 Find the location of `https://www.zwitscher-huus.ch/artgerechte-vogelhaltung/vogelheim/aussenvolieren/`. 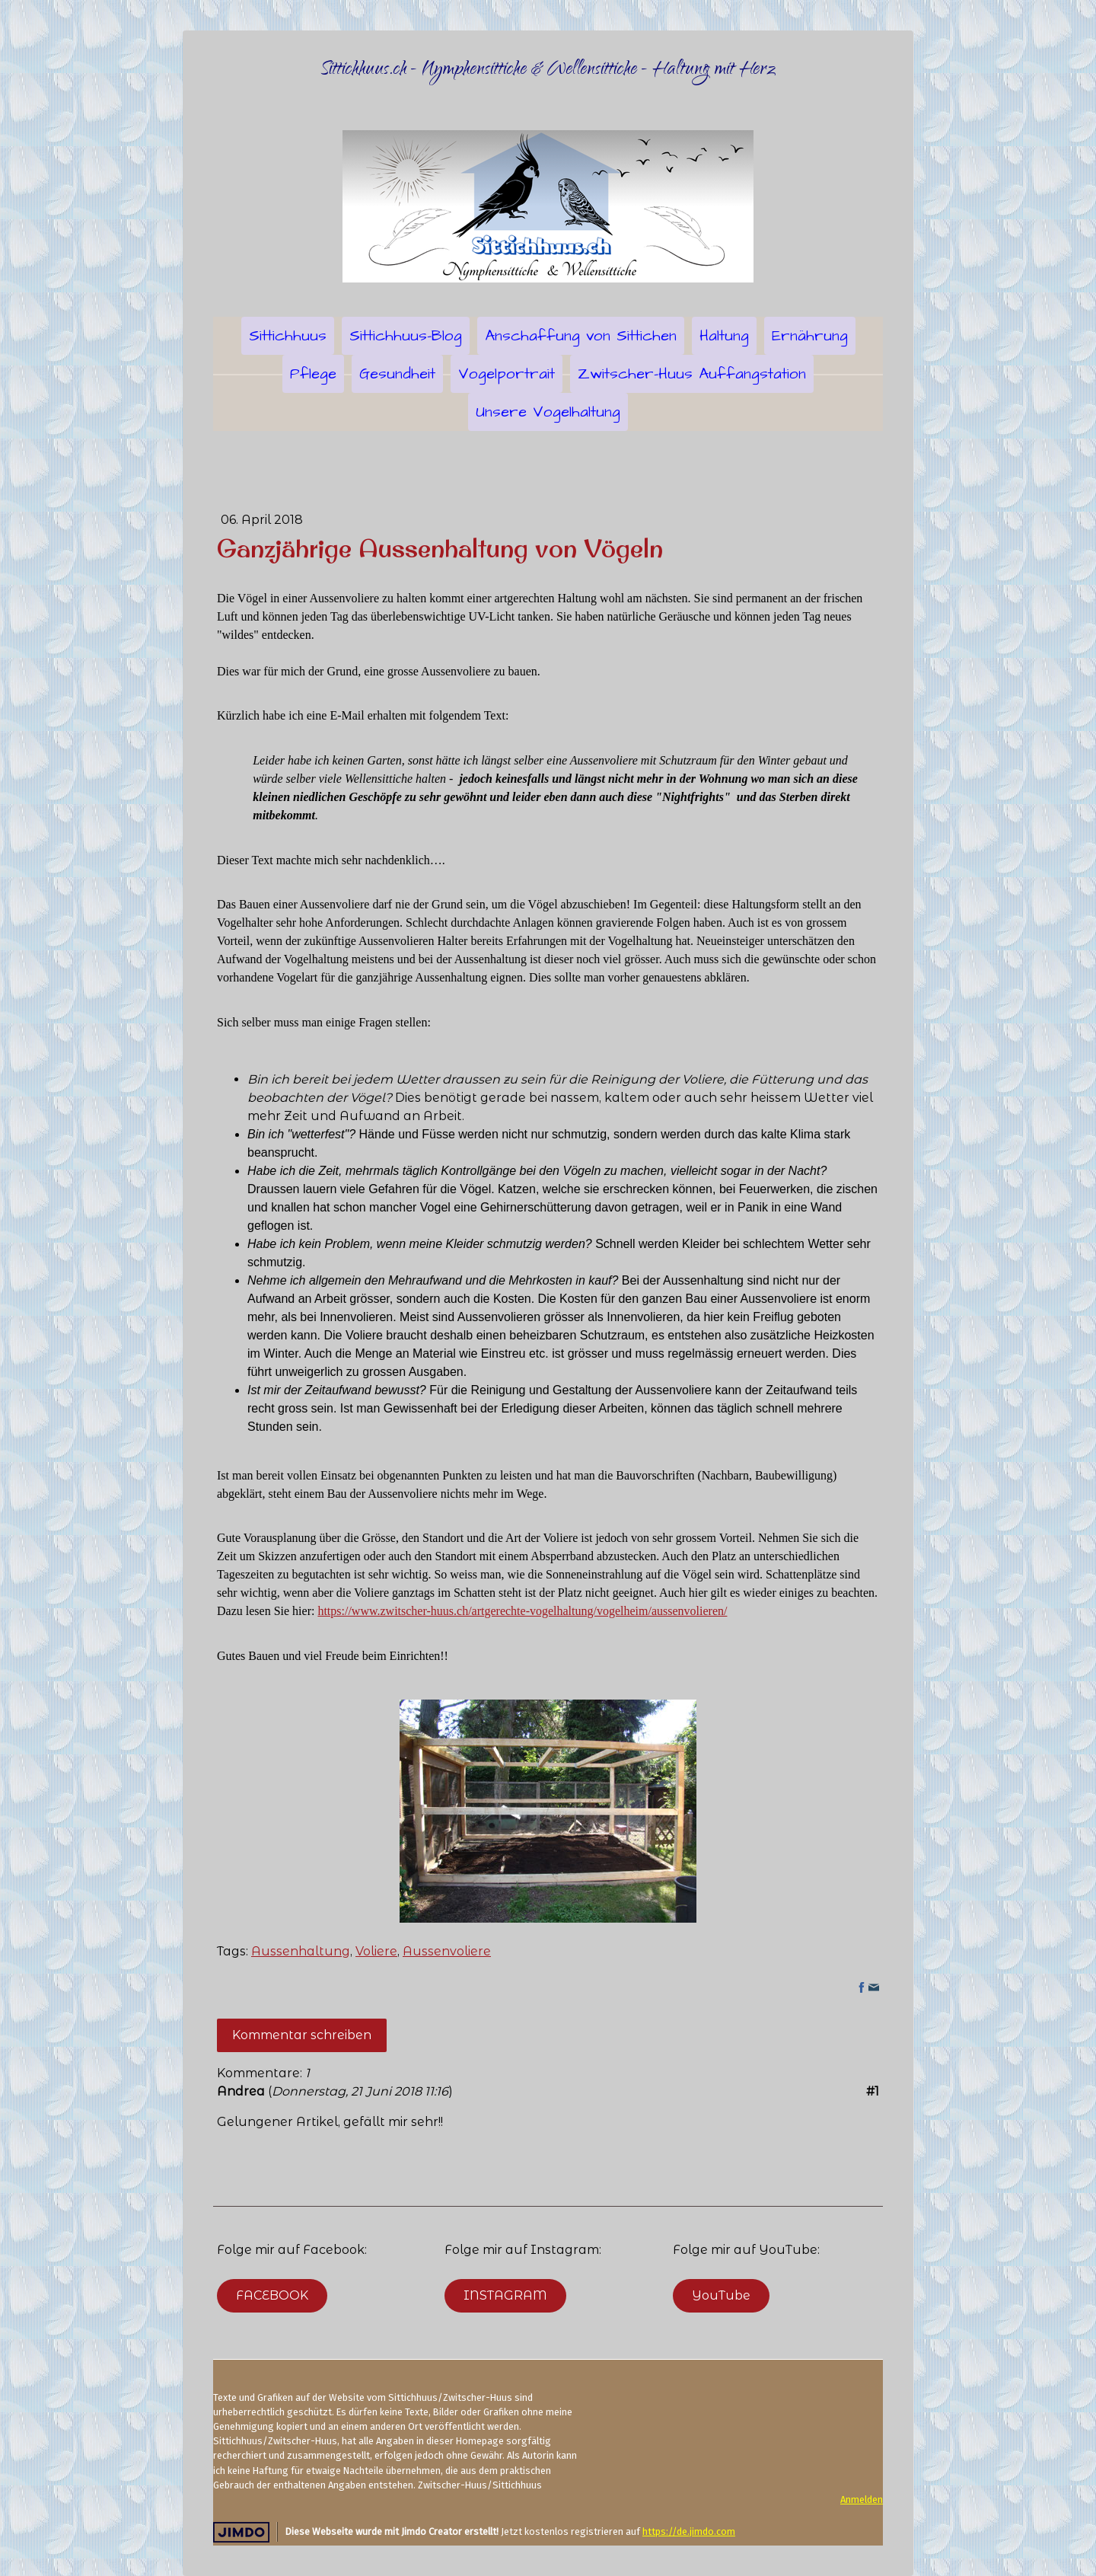

https://www.zwitscher-huus.ch/artgerechte-vogelhaltung/vogelheim/aussenvolieren/ is located at coordinates (522, 1610).